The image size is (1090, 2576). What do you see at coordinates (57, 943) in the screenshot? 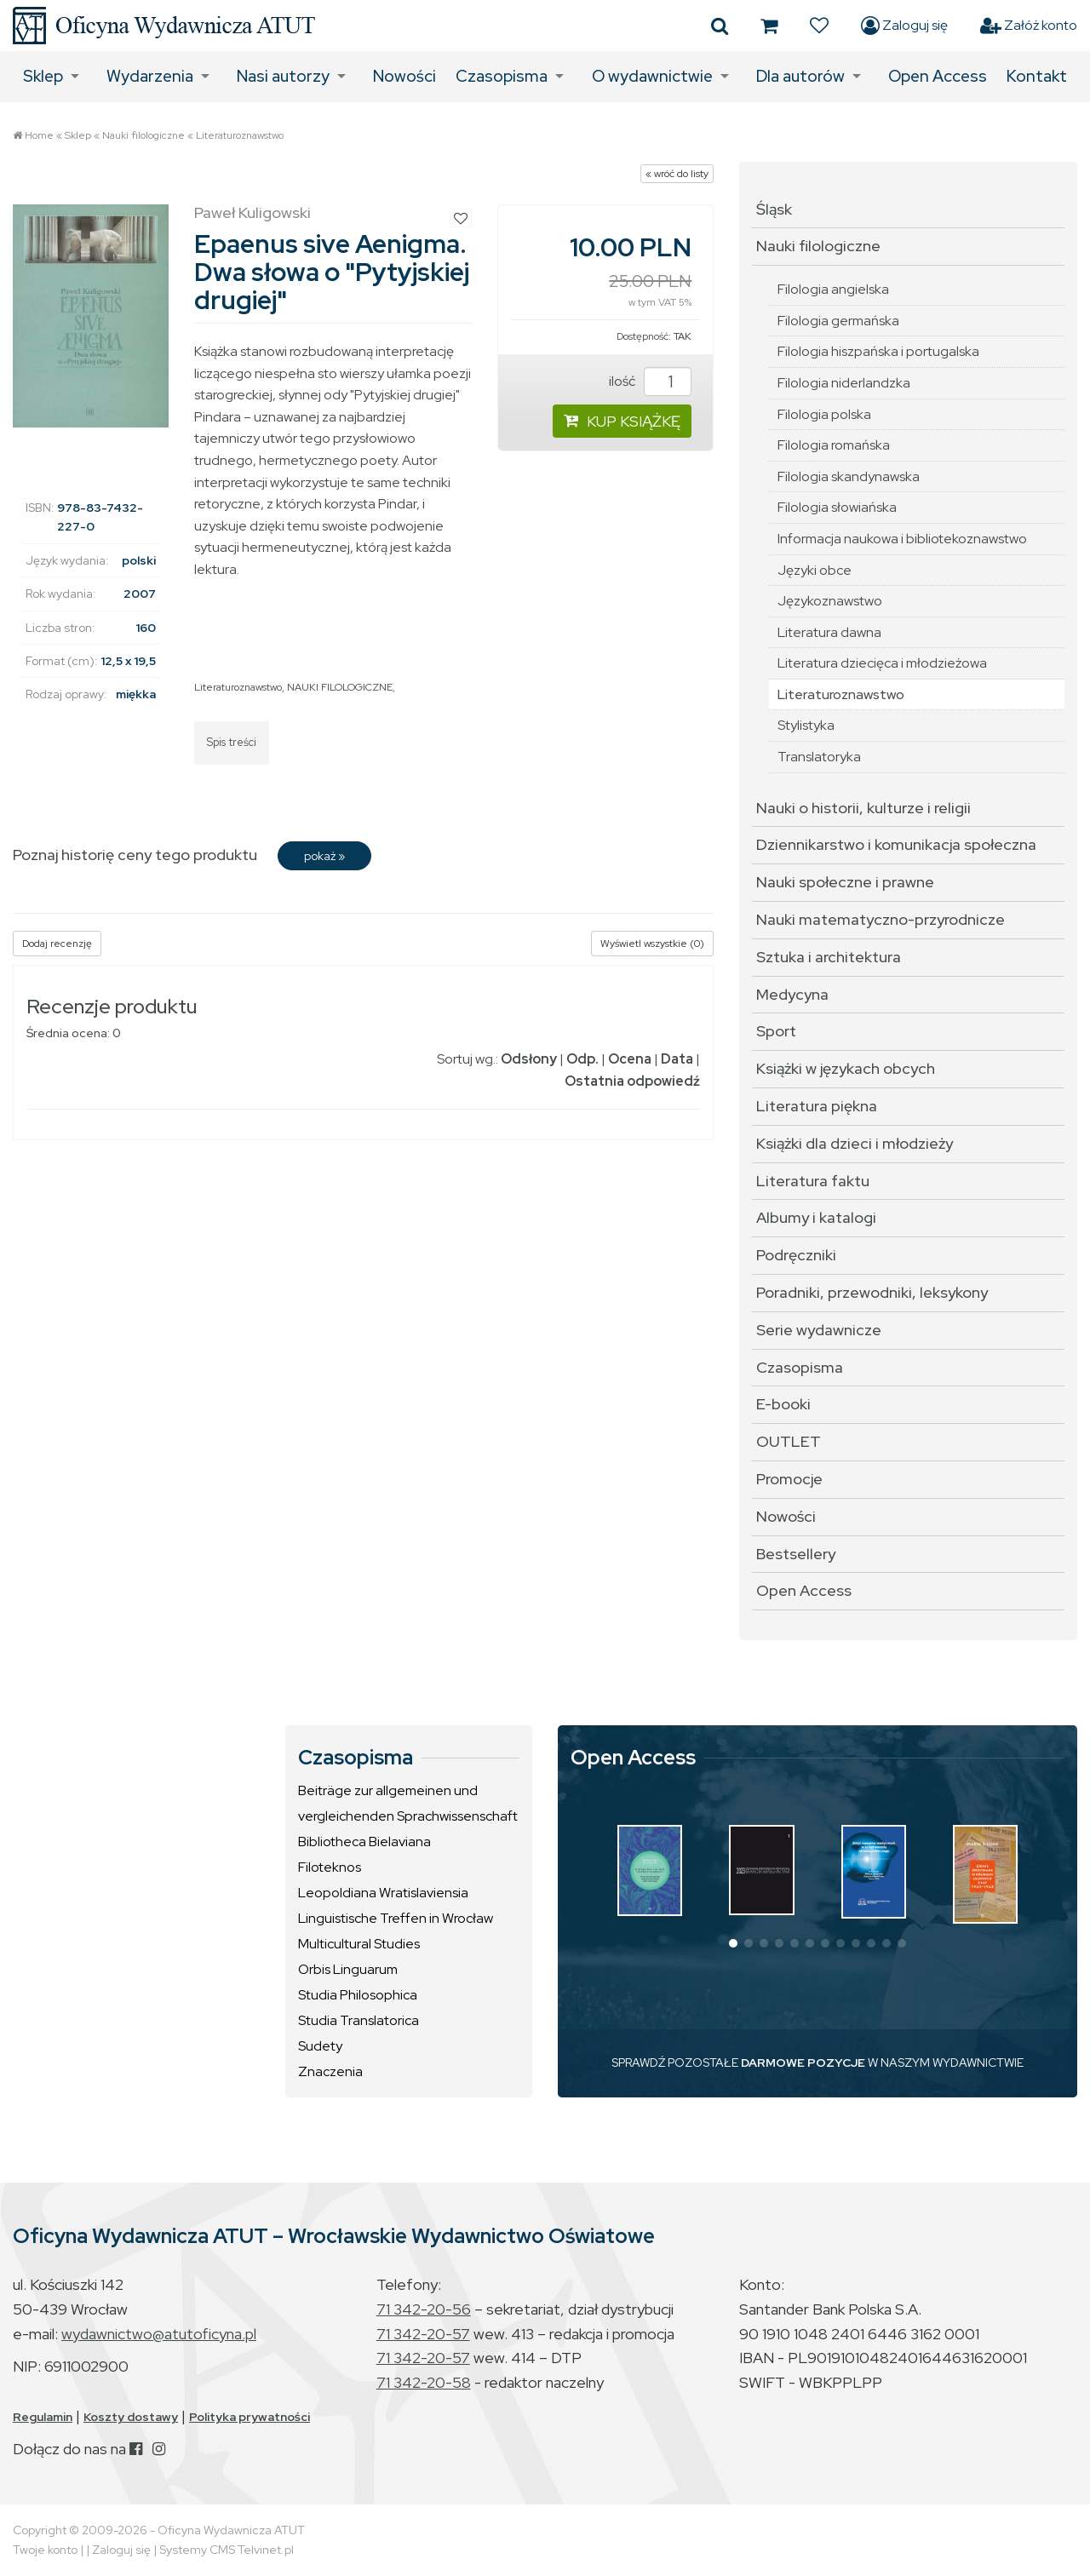
I see `Dodaj recenzję` at bounding box center [57, 943].